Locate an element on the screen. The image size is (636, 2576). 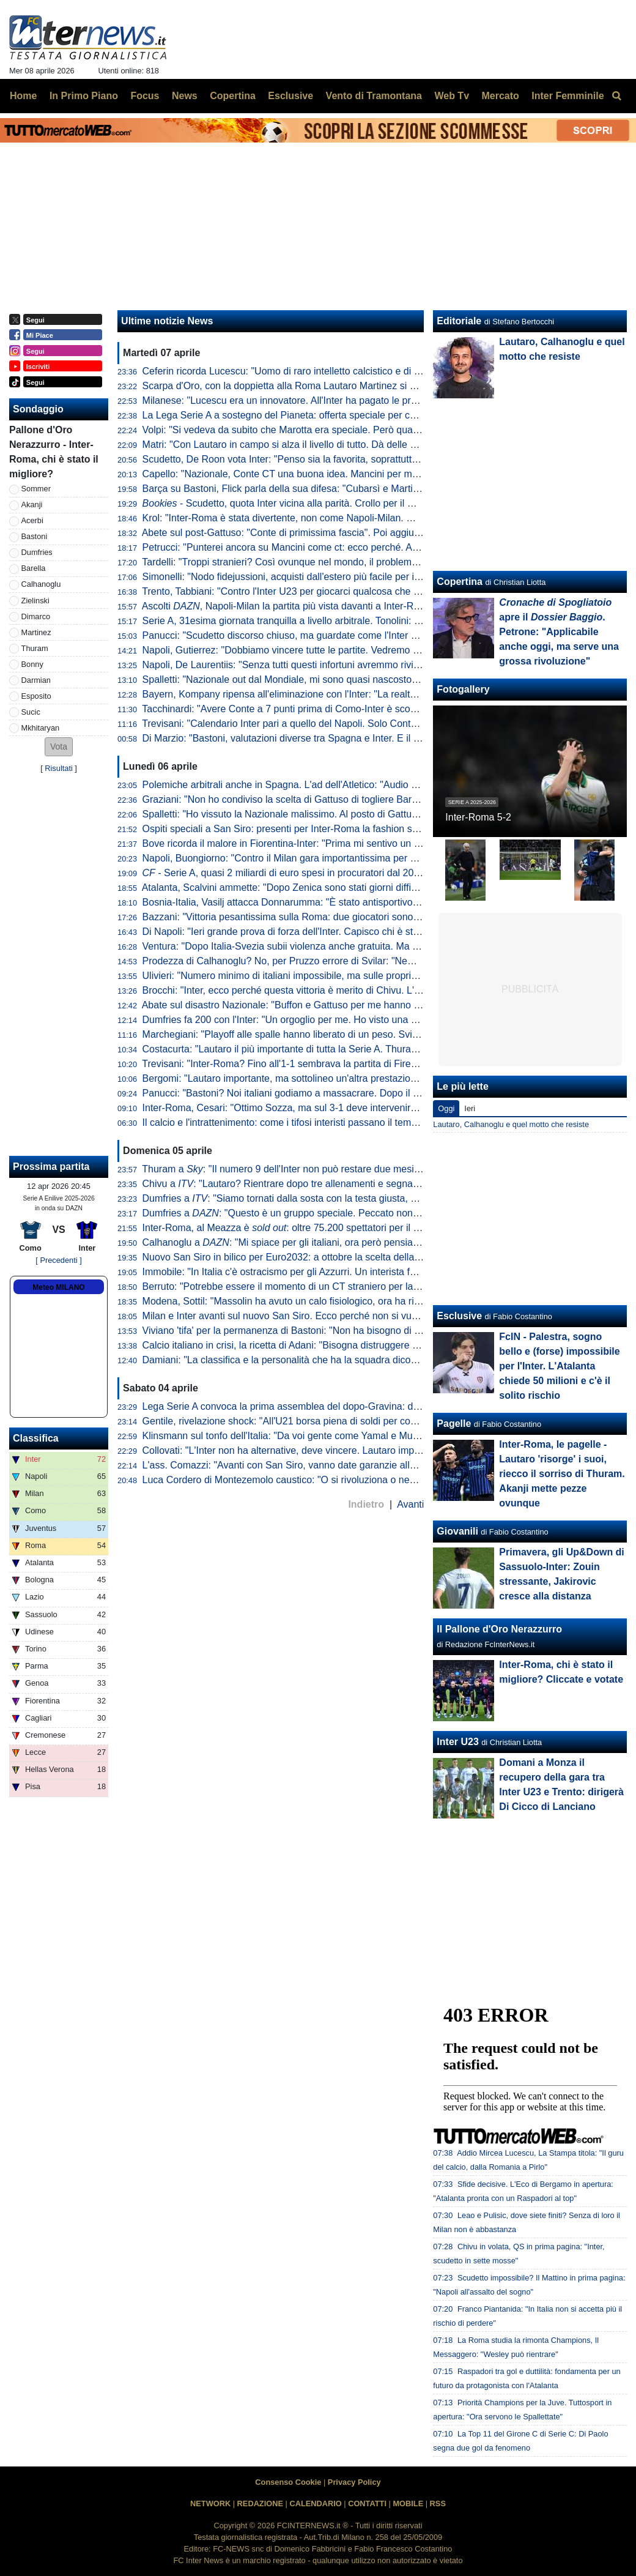
Dumfries fa 200 con l'Inter: "Un orgoglio per me. Ho visto una squadra pronta per andare in guerra" is located at coordinates (357, 1019).